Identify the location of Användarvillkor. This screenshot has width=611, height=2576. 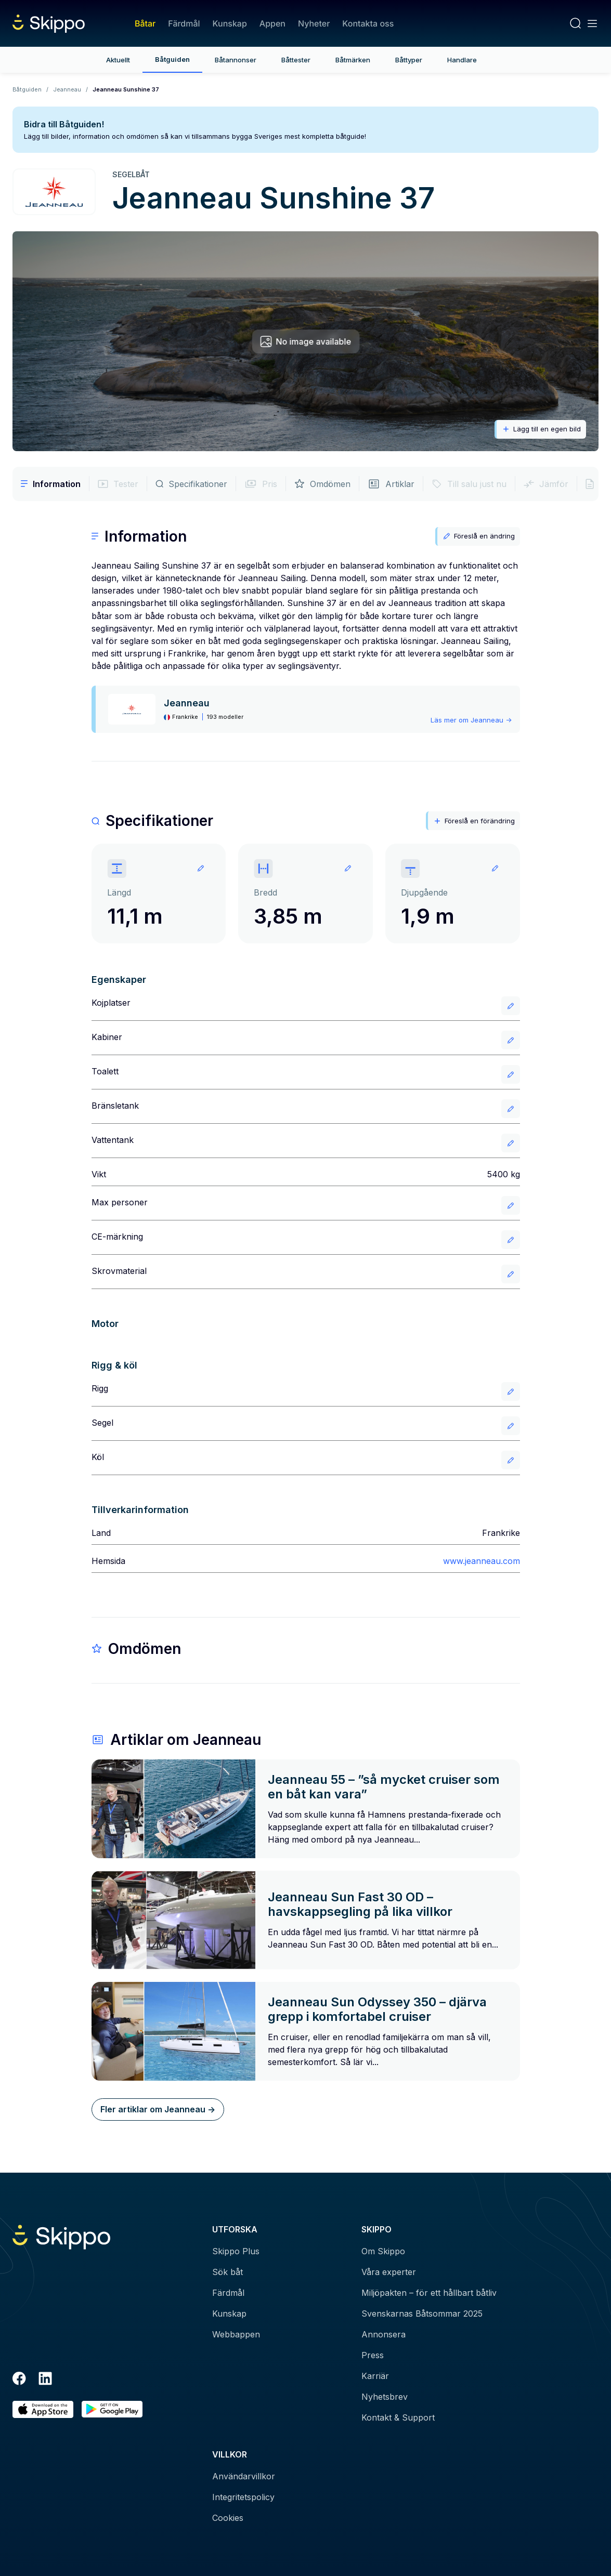
(243, 2476).